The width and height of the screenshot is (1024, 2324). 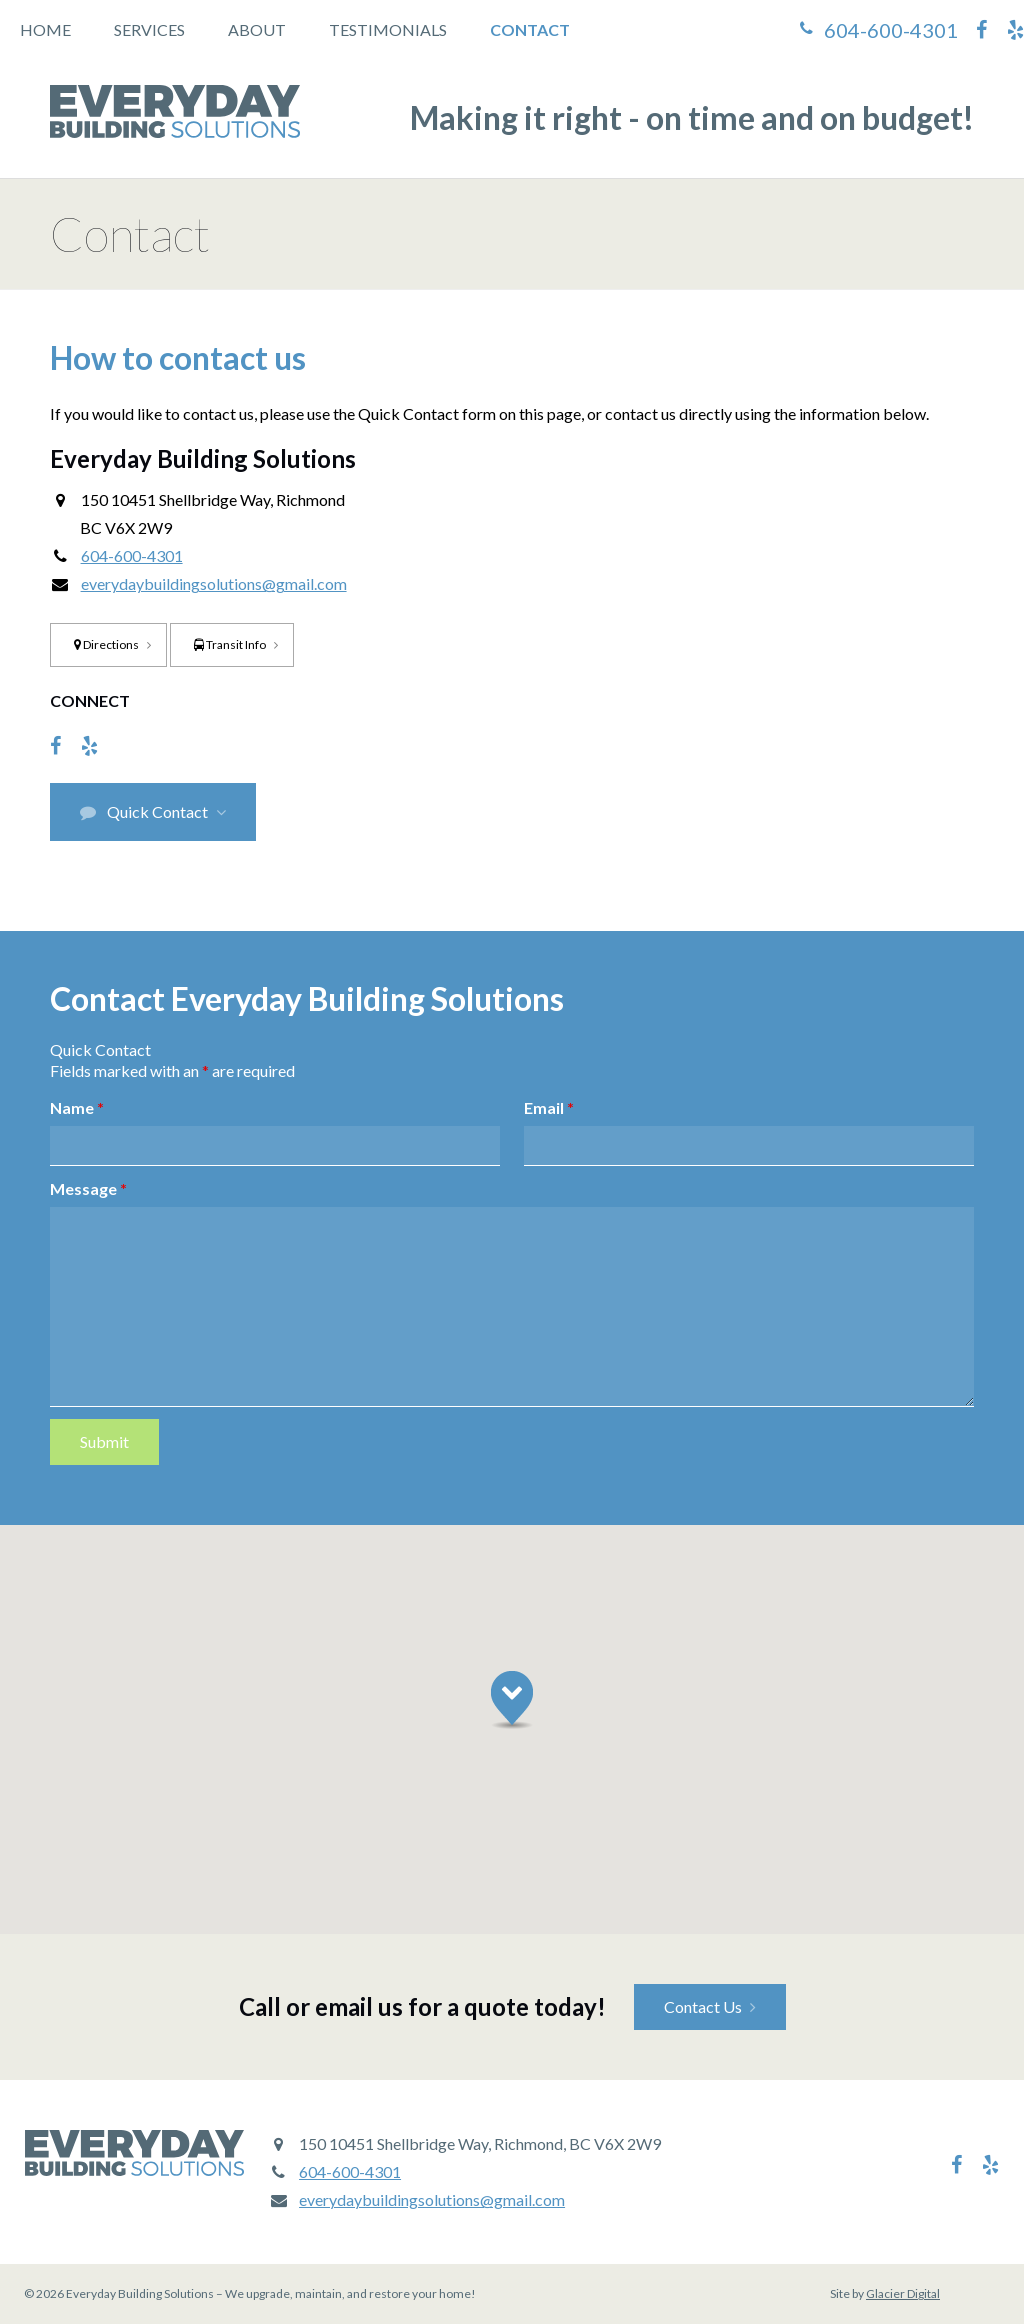 I want to click on Transit Info, so click(x=230, y=644).